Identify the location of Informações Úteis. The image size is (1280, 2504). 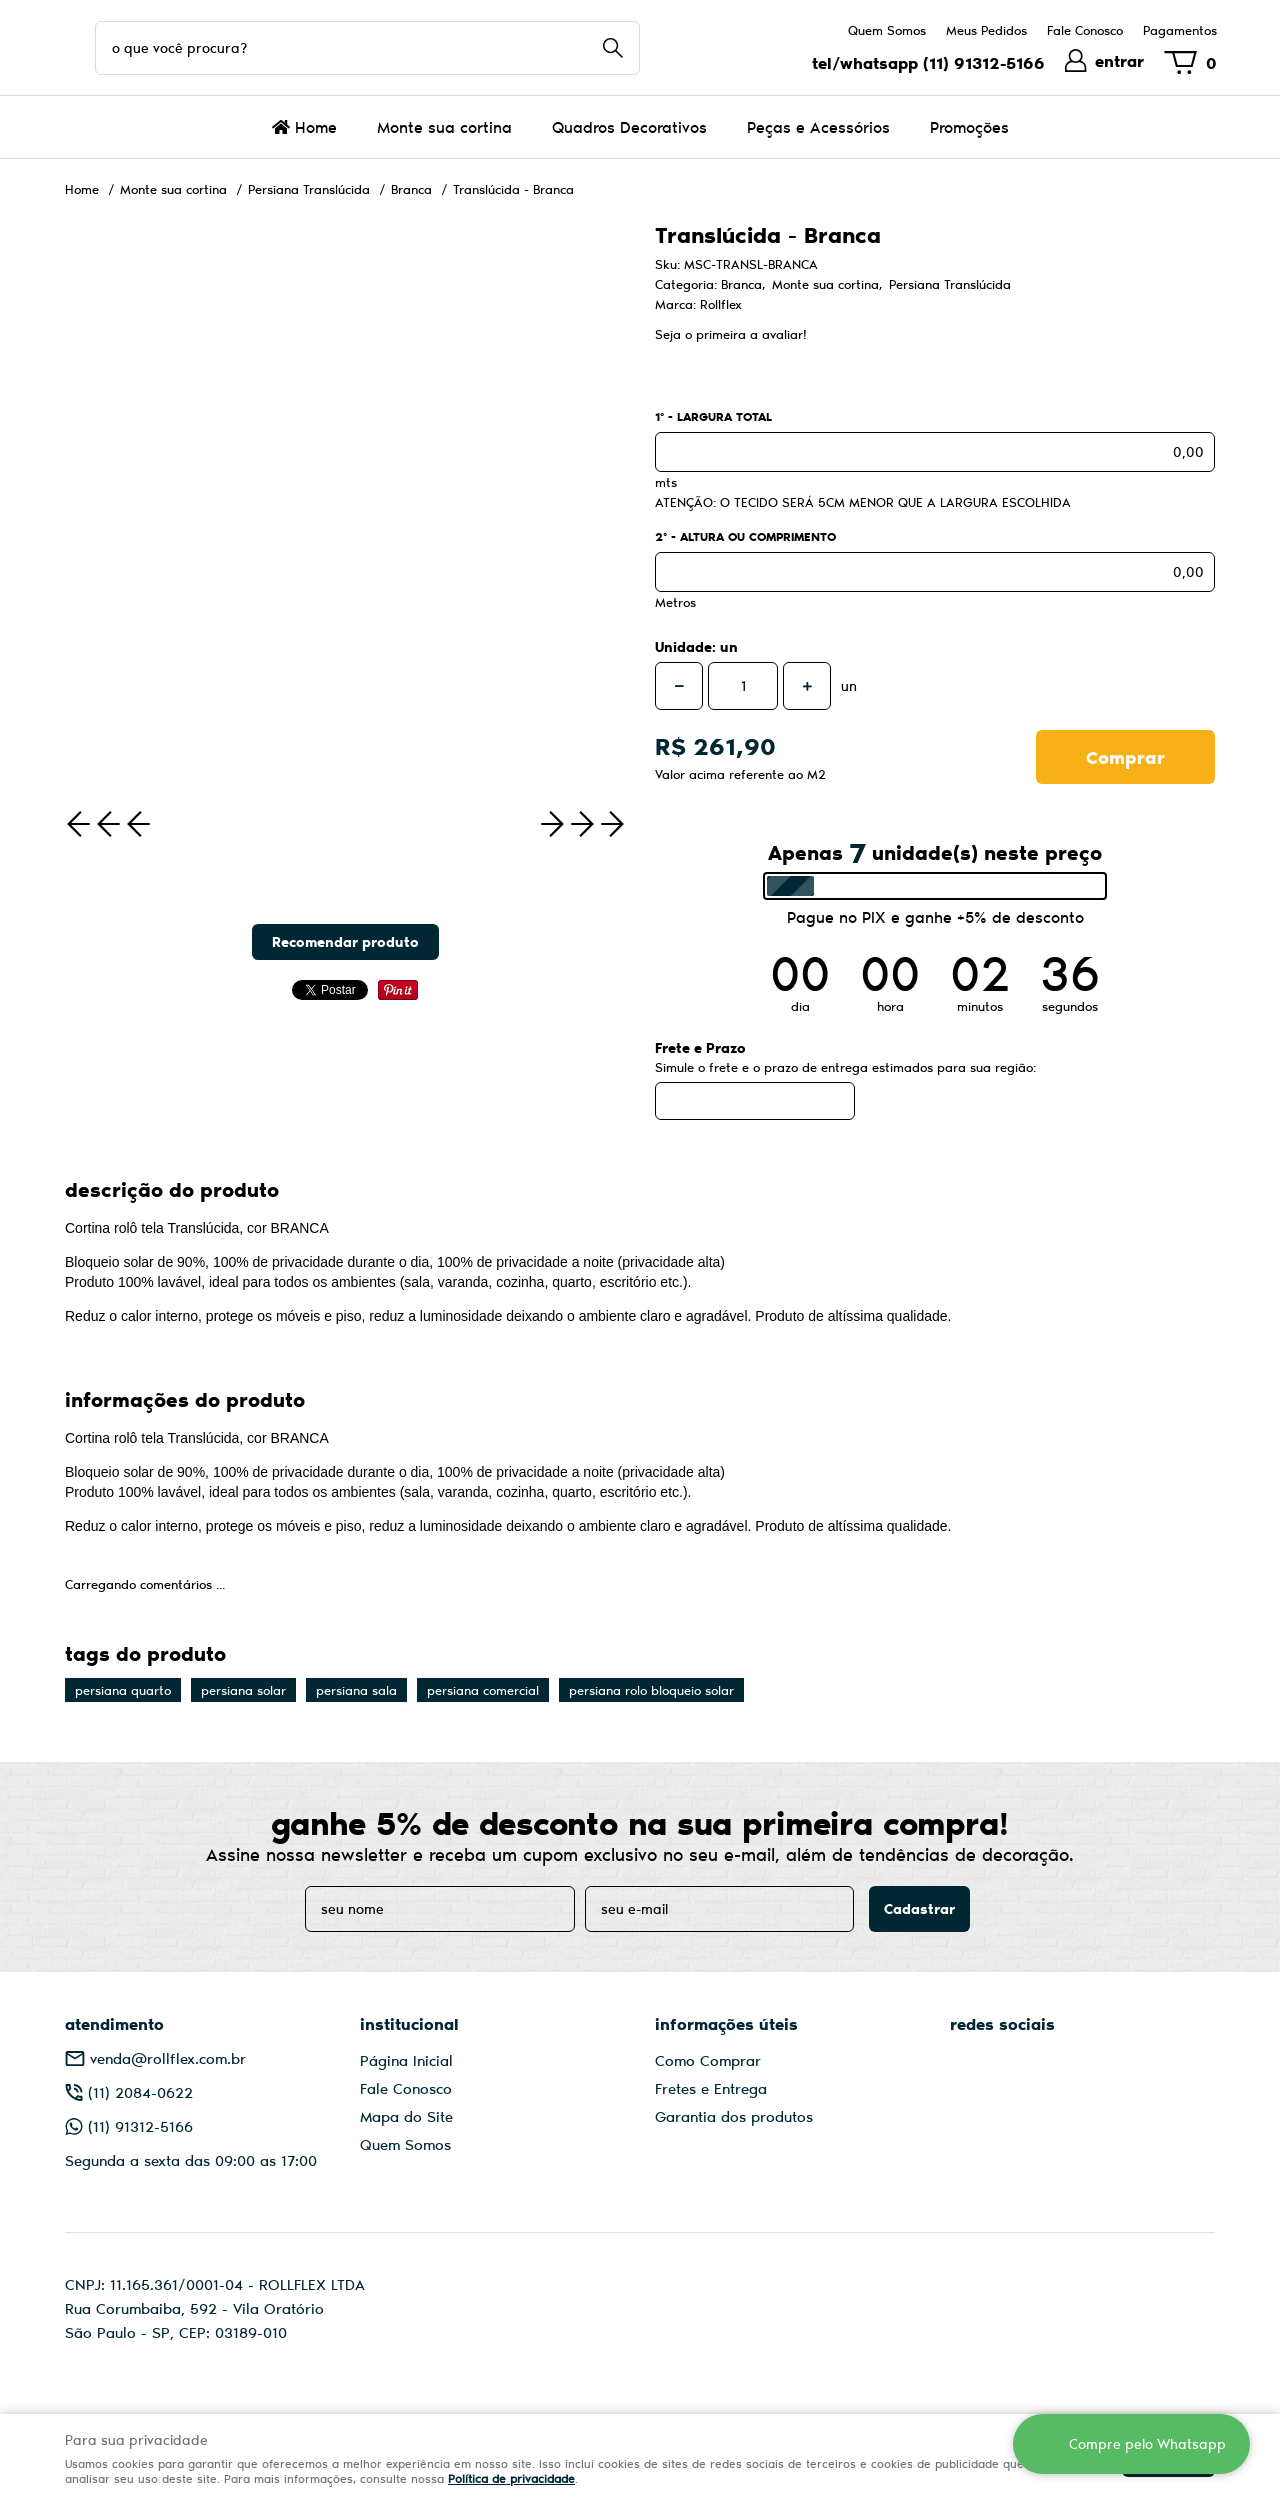
(726, 2023).